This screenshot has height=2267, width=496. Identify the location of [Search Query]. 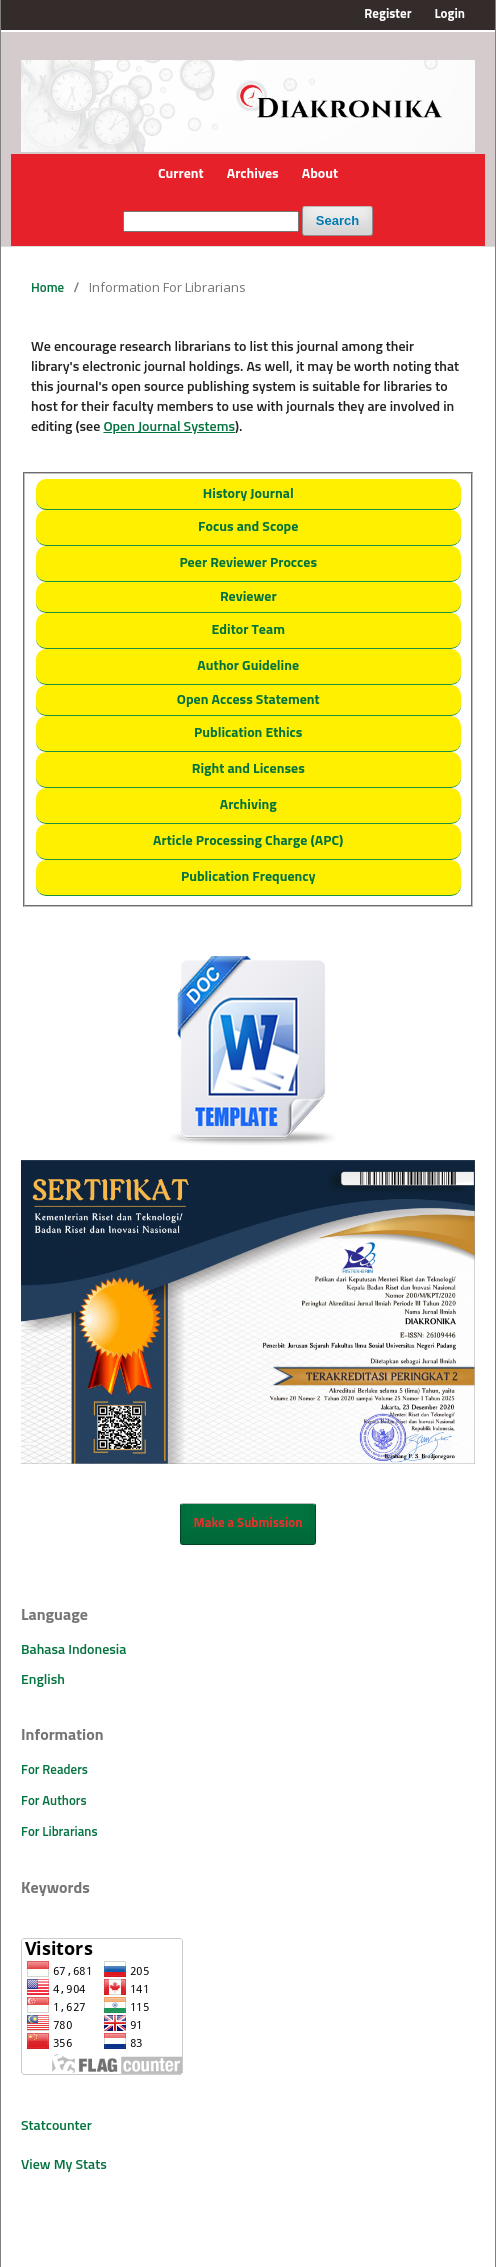
(211, 221).